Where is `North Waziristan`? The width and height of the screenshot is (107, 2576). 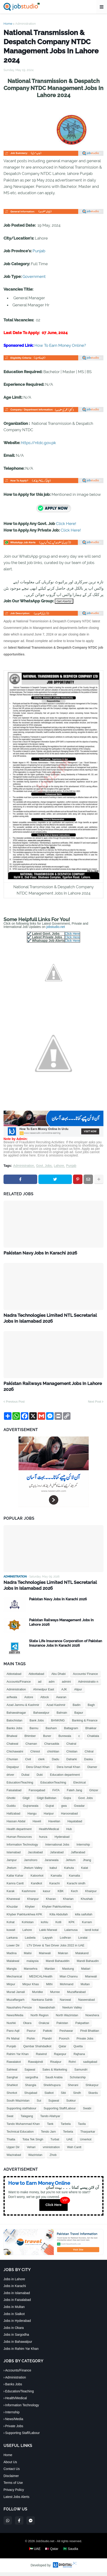
North Waziristan is located at coordinates (67, 2019).